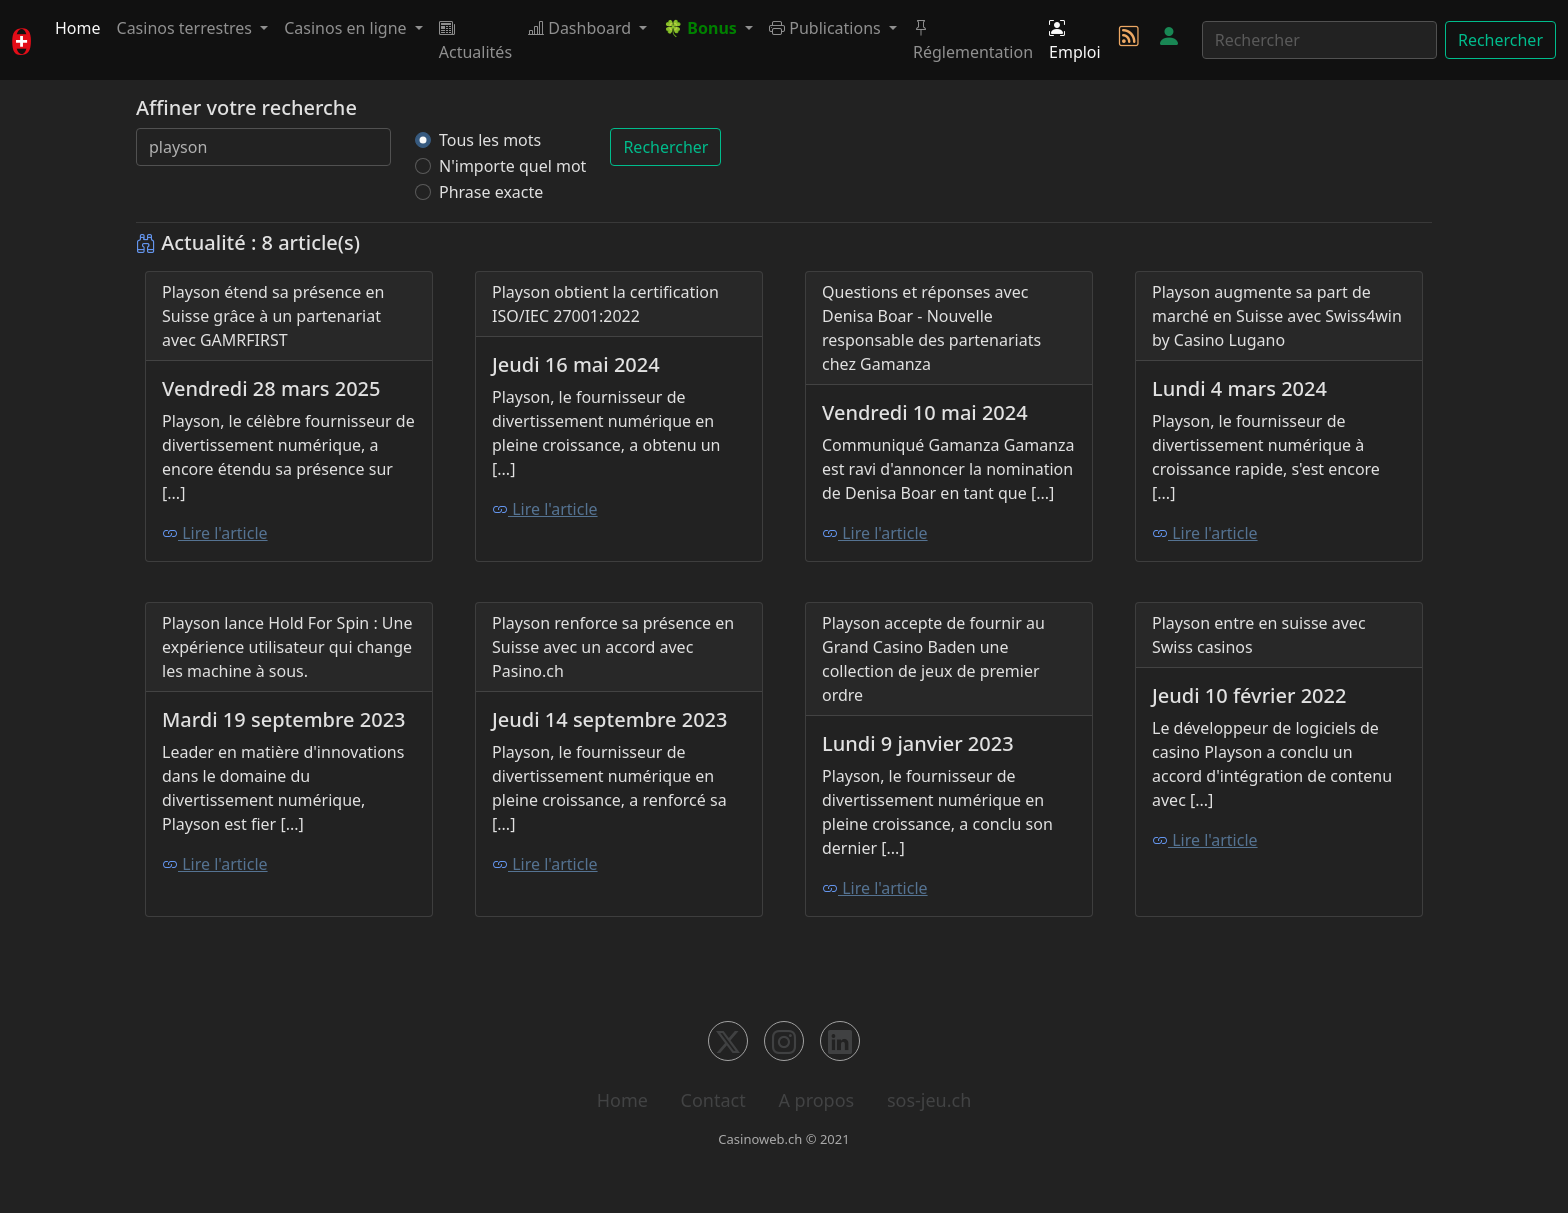 This screenshot has width=1568, height=1213. What do you see at coordinates (827, 28) in the screenshot?
I see `Publications [button]` at bounding box center [827, 28].